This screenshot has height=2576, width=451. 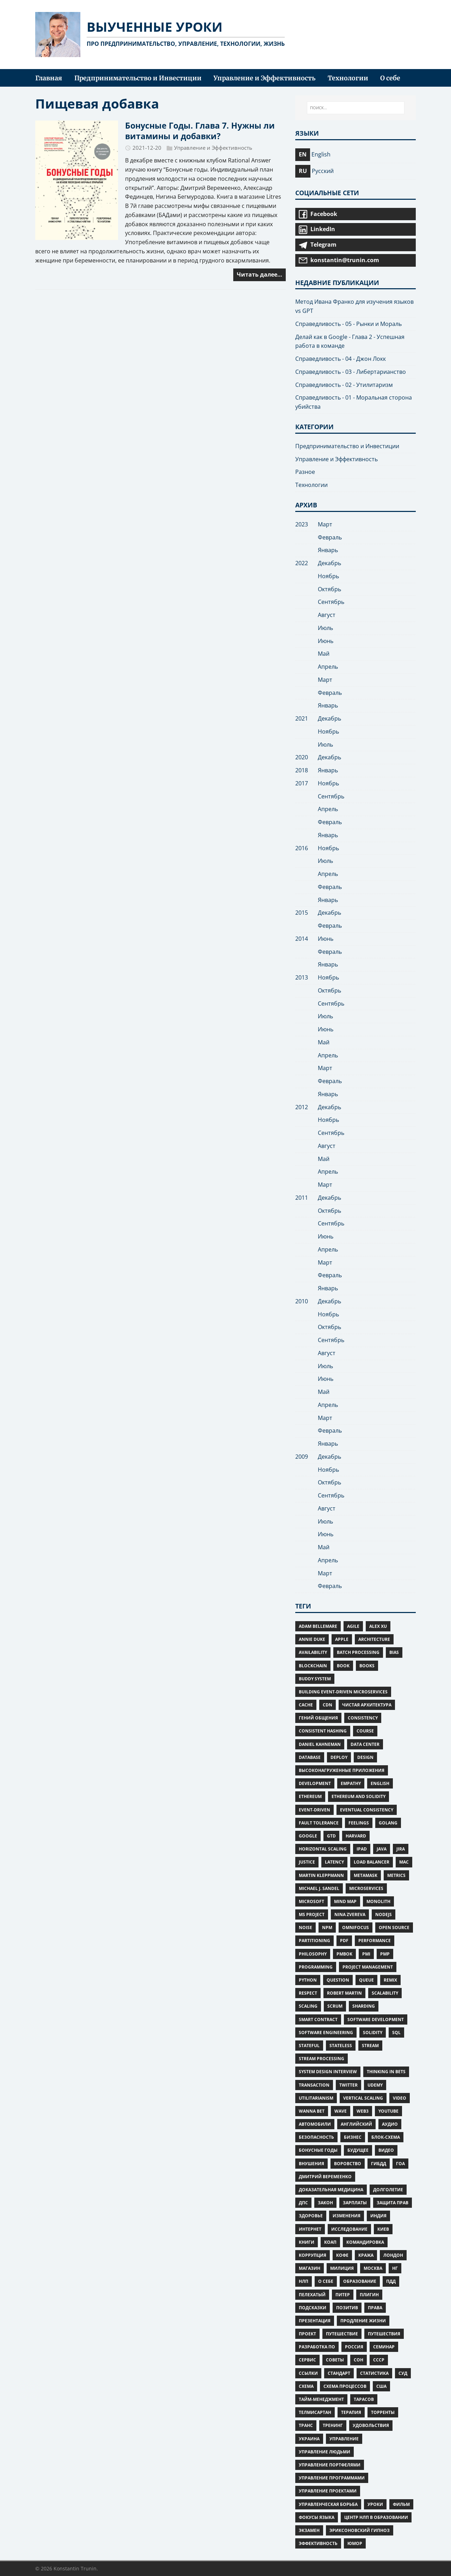 I want to click on Architecture, so click(x=374, y=1639).